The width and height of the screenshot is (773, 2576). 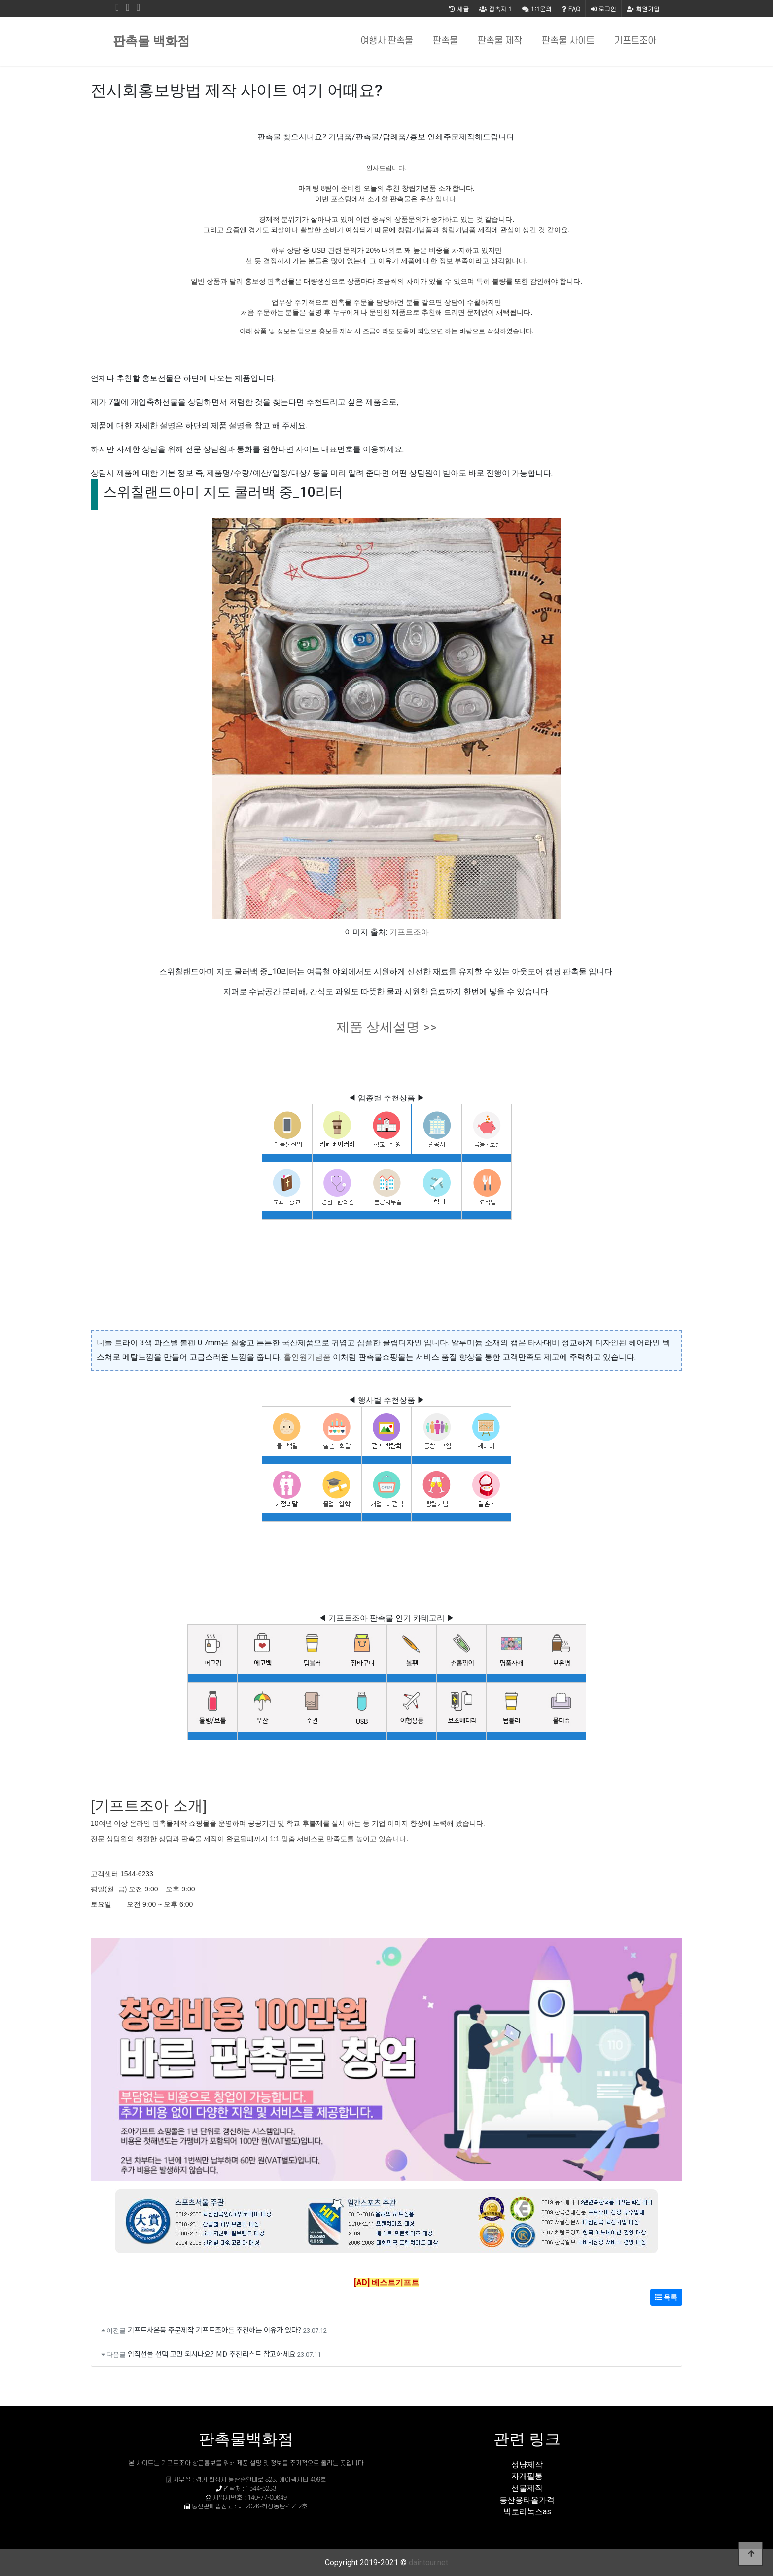 I want to click on 판촉물 사이트, so click(x=568, y=41).